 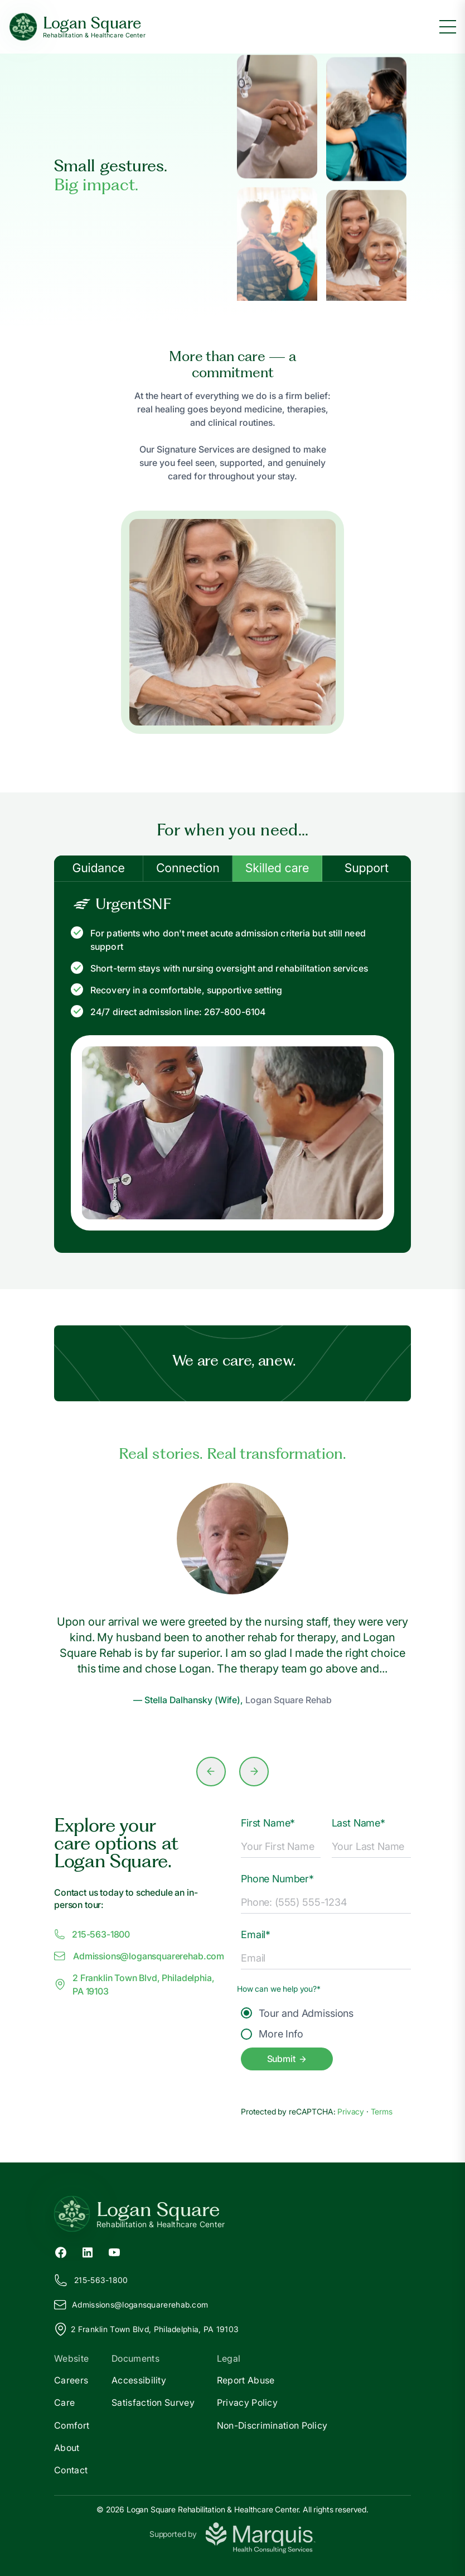 I want to click on Care, so click(x=64, y=2402).